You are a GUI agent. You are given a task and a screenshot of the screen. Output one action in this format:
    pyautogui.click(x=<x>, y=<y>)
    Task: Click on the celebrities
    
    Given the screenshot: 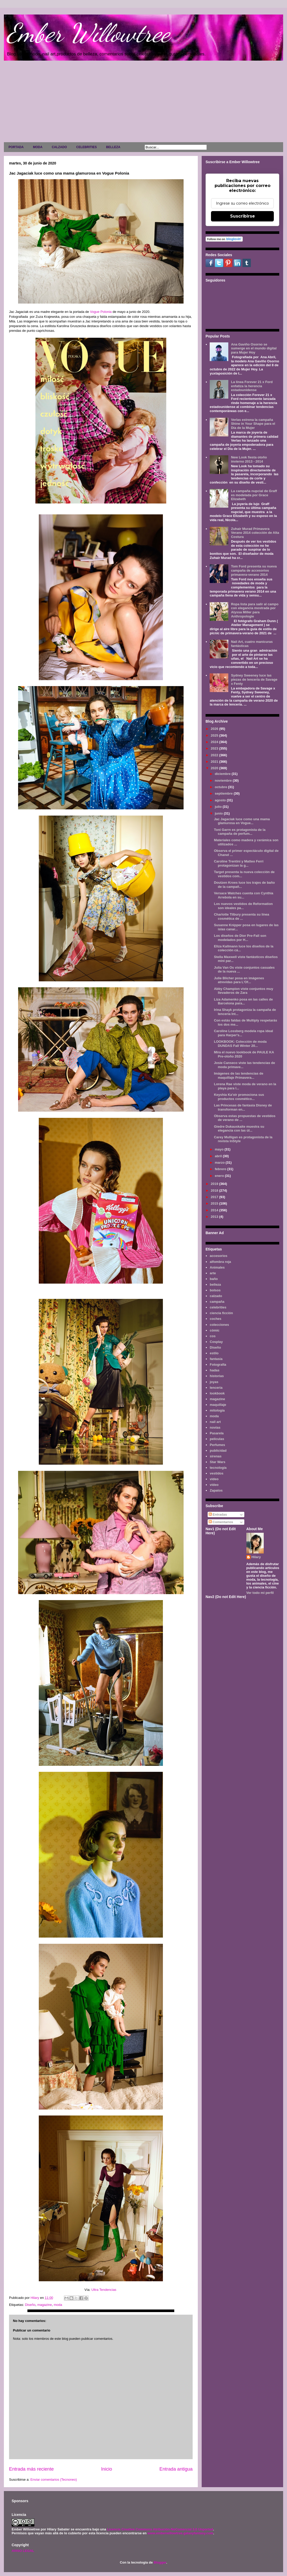 What is the action you would take?
    pyautogui.click(x=218, y=1307)
    